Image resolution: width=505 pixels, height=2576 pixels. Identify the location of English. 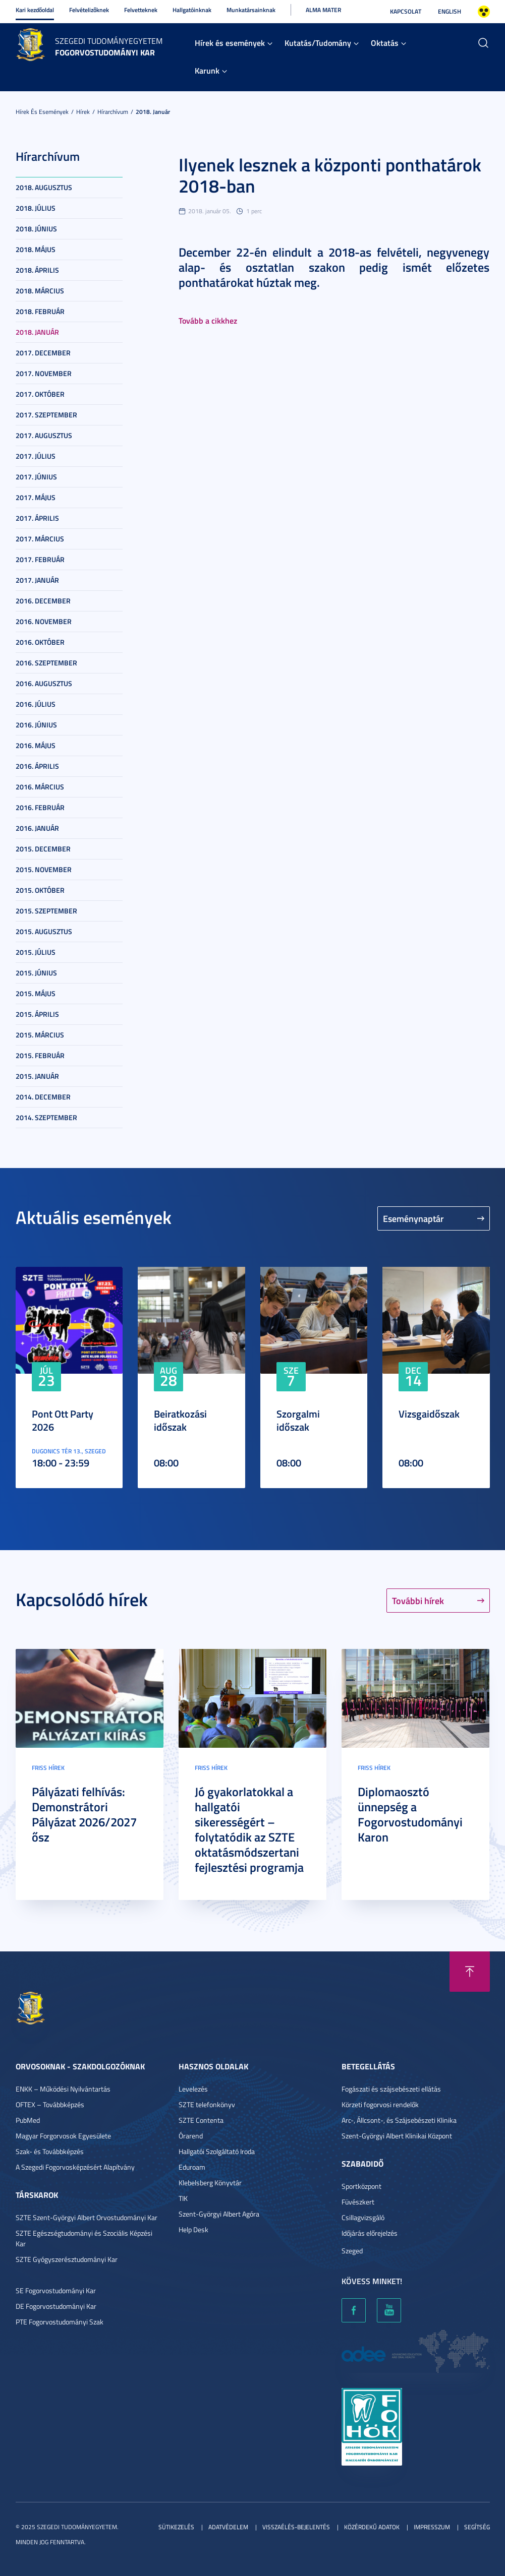
(449, 11).